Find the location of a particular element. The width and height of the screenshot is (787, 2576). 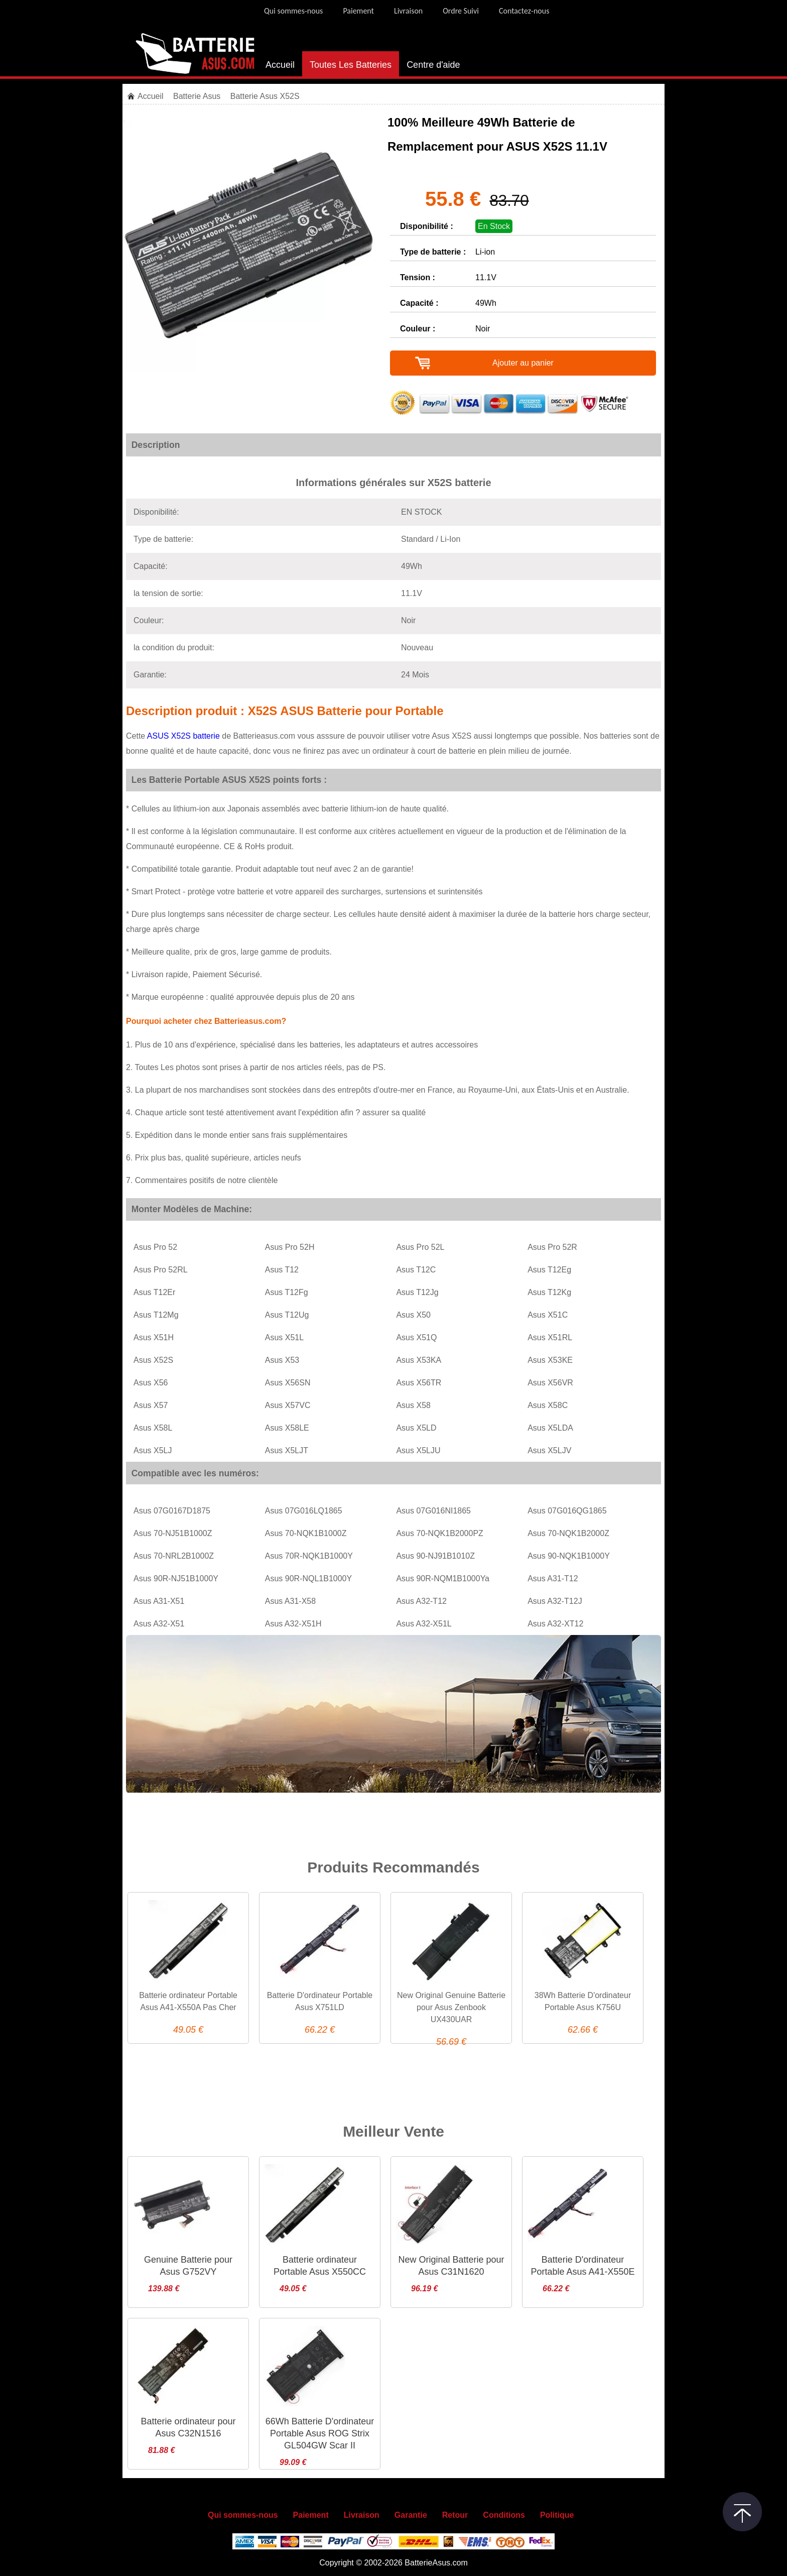

New Original Genuine Batterie pour Asus Zenbook UX430UAR is located at coordinates (451, 2007).